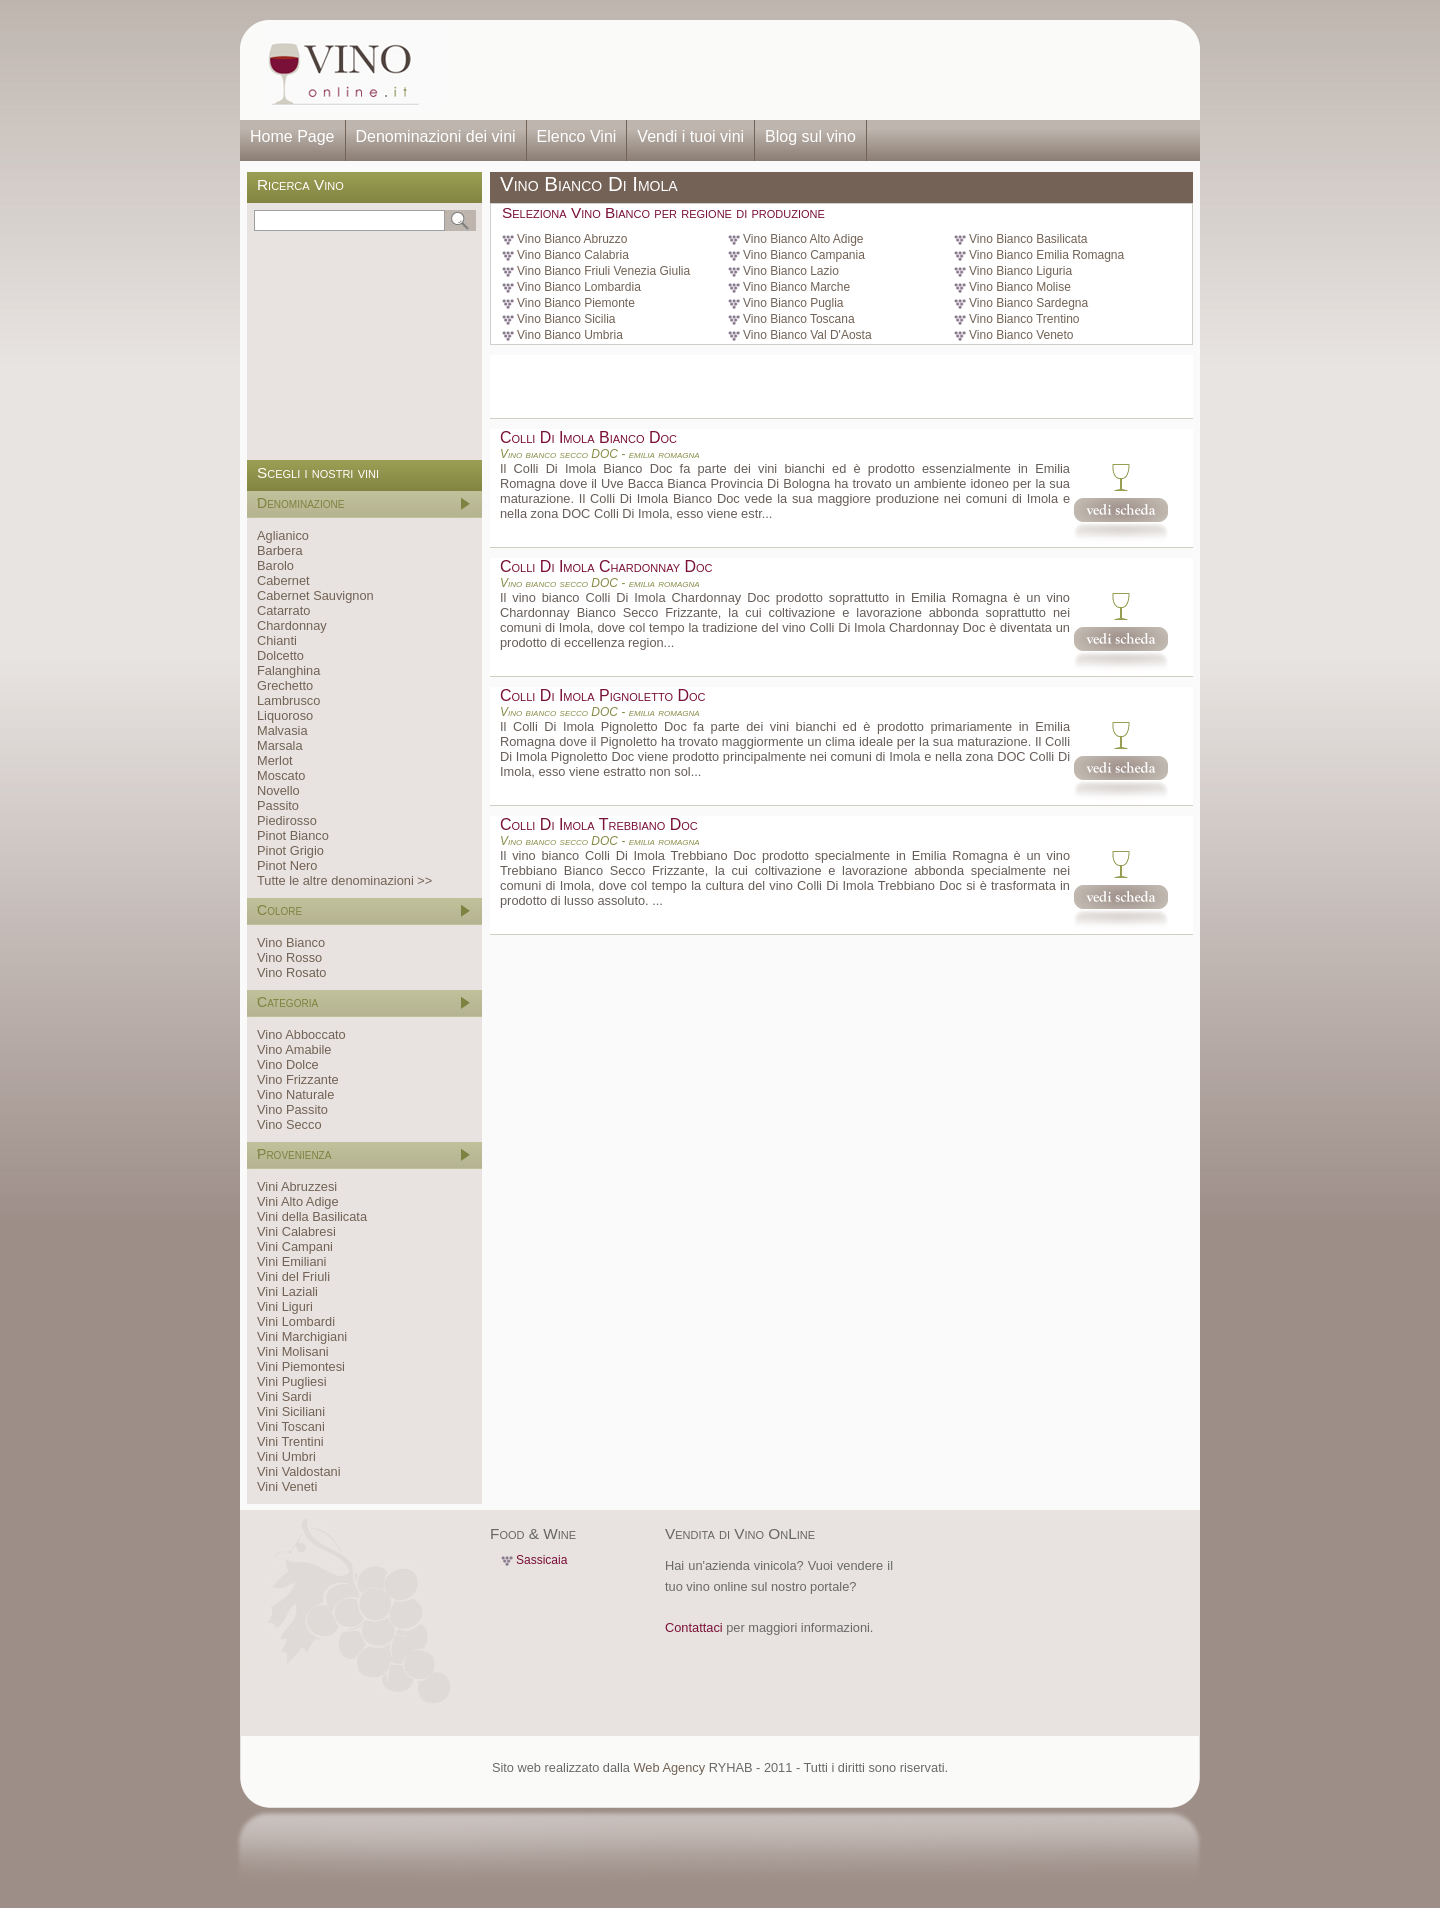 This screenshot has width=1440, height=1908. I want to click on Passito, so click(278, 805).